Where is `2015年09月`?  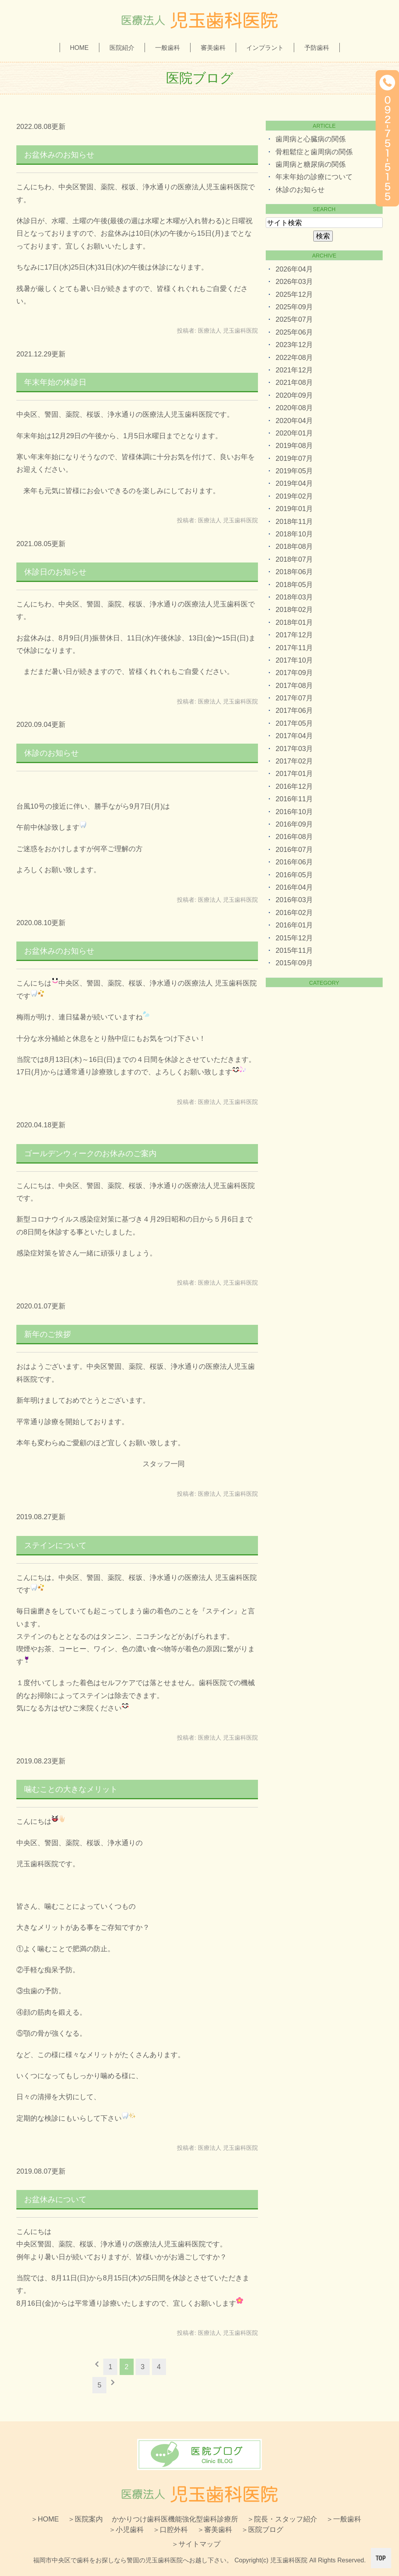 2015年09月 is located at coordinates (294, 963).